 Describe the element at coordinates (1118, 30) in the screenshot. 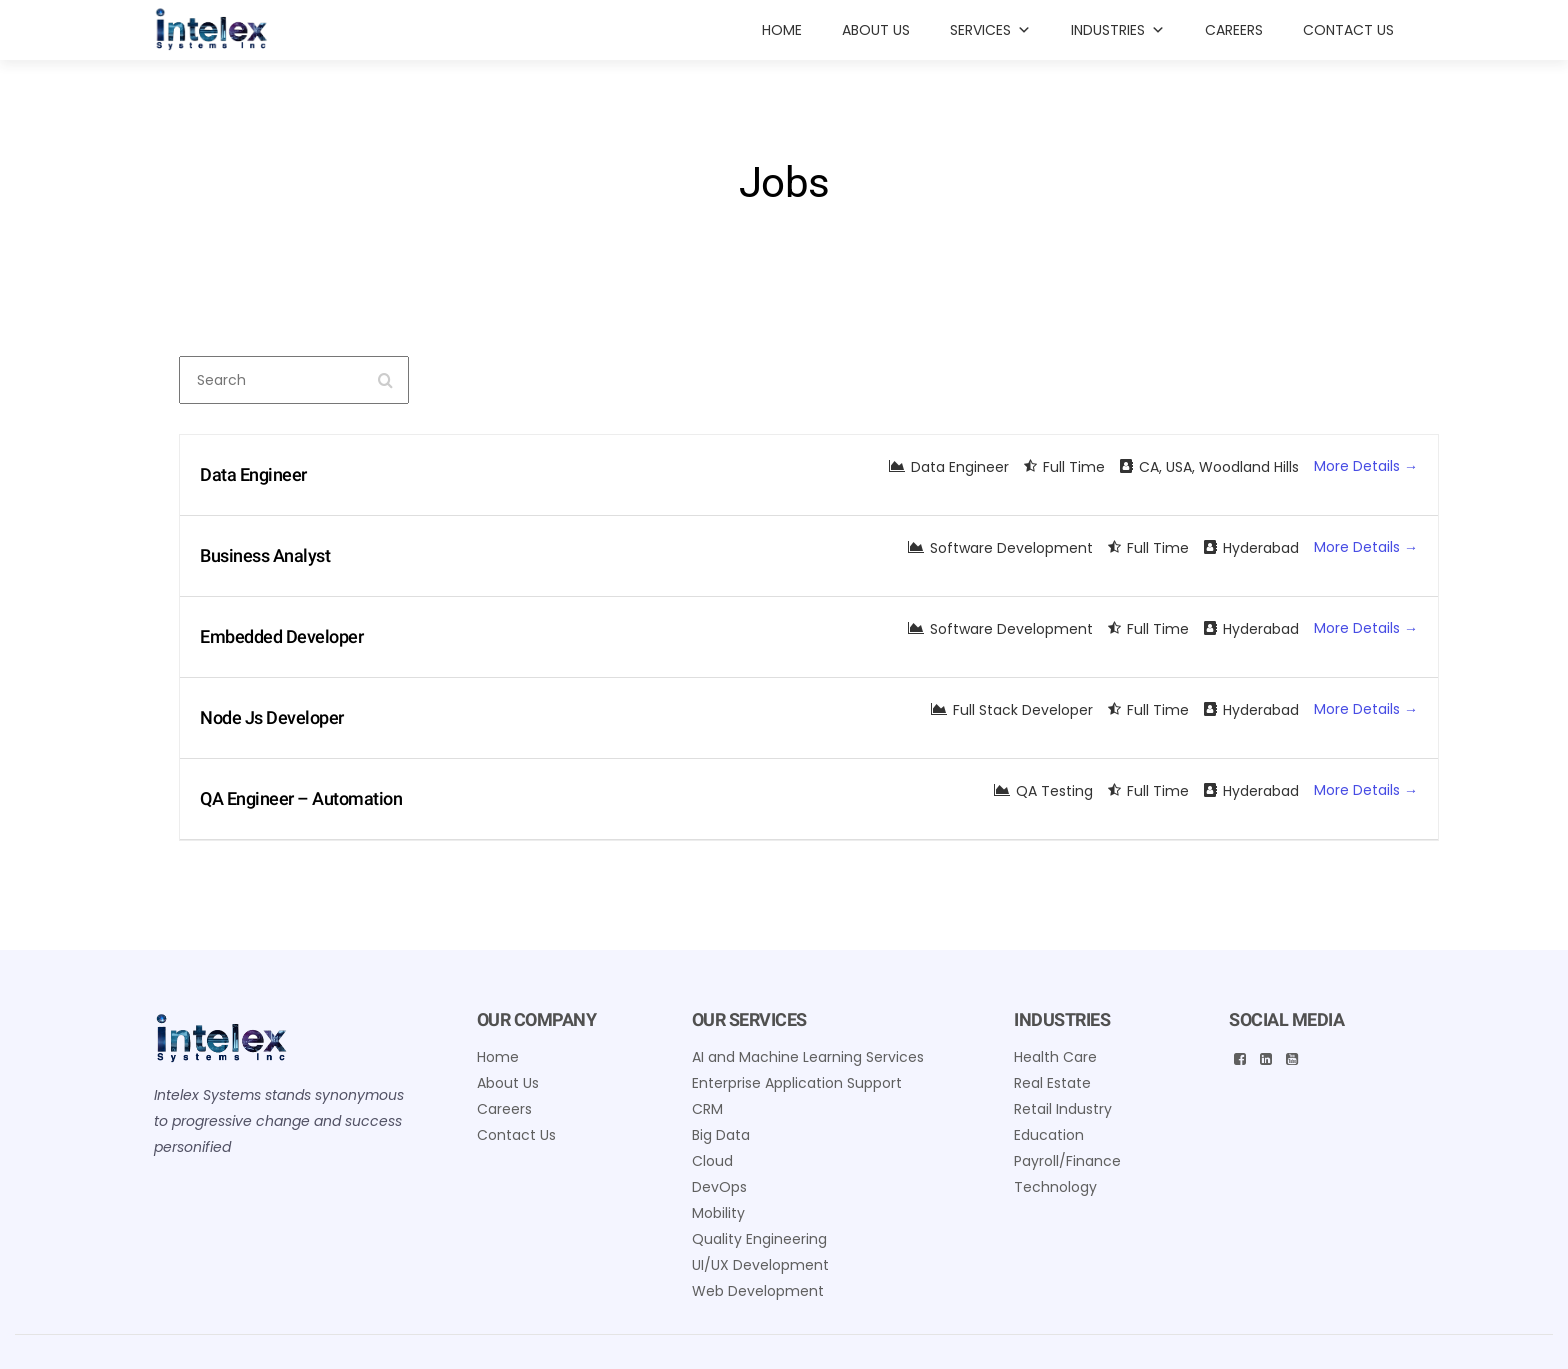

I see `INDUSTRIES` at that location.